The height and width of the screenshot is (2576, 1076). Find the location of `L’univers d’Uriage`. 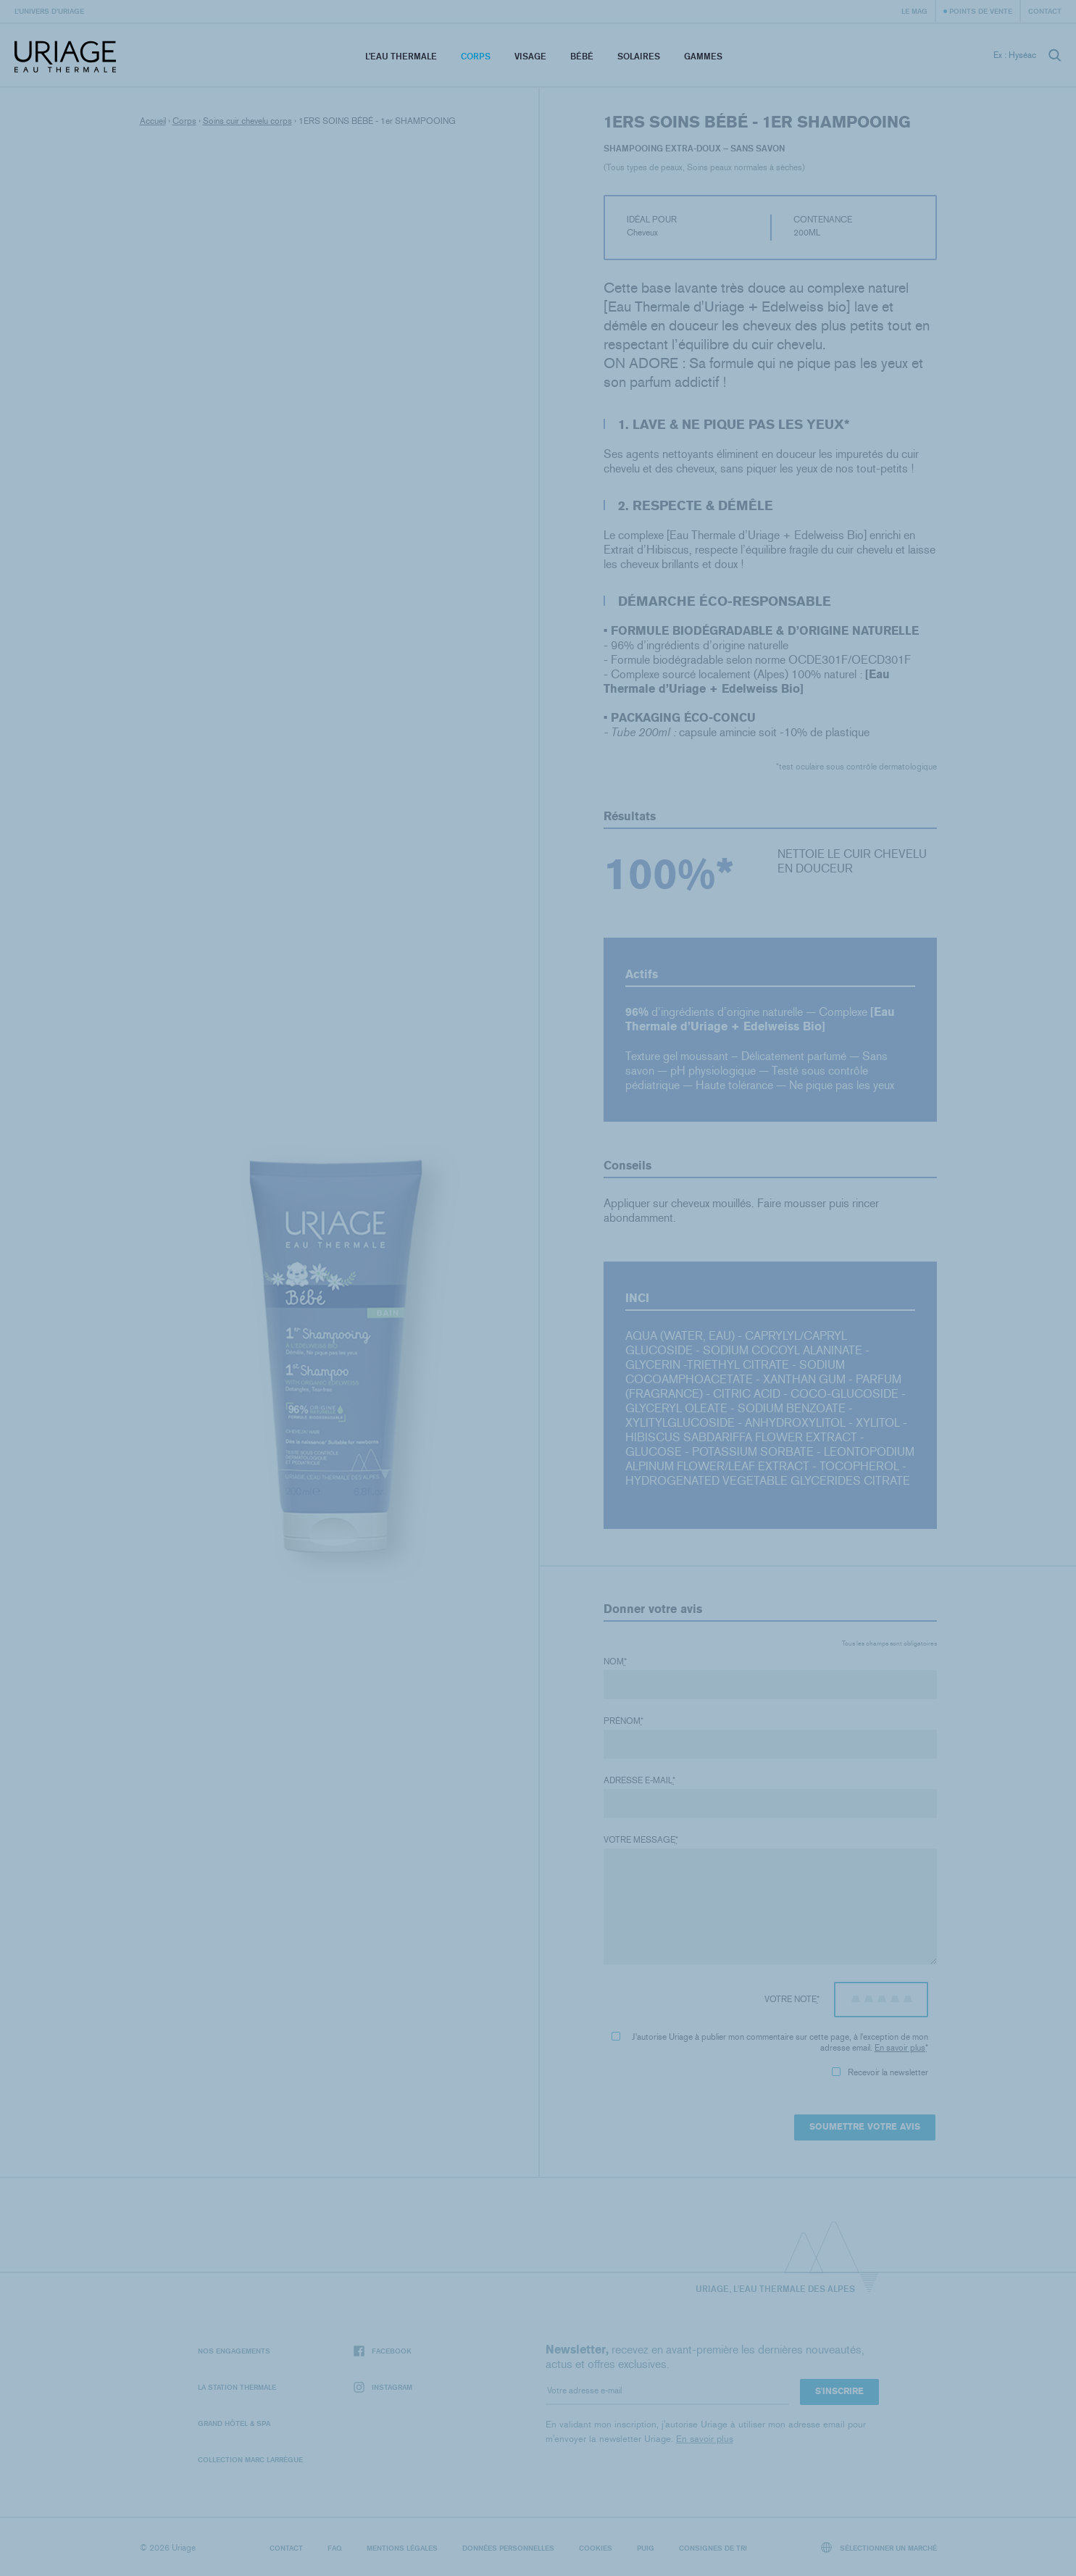

L’univers d’Uriage is located at coordinates (49, 11).